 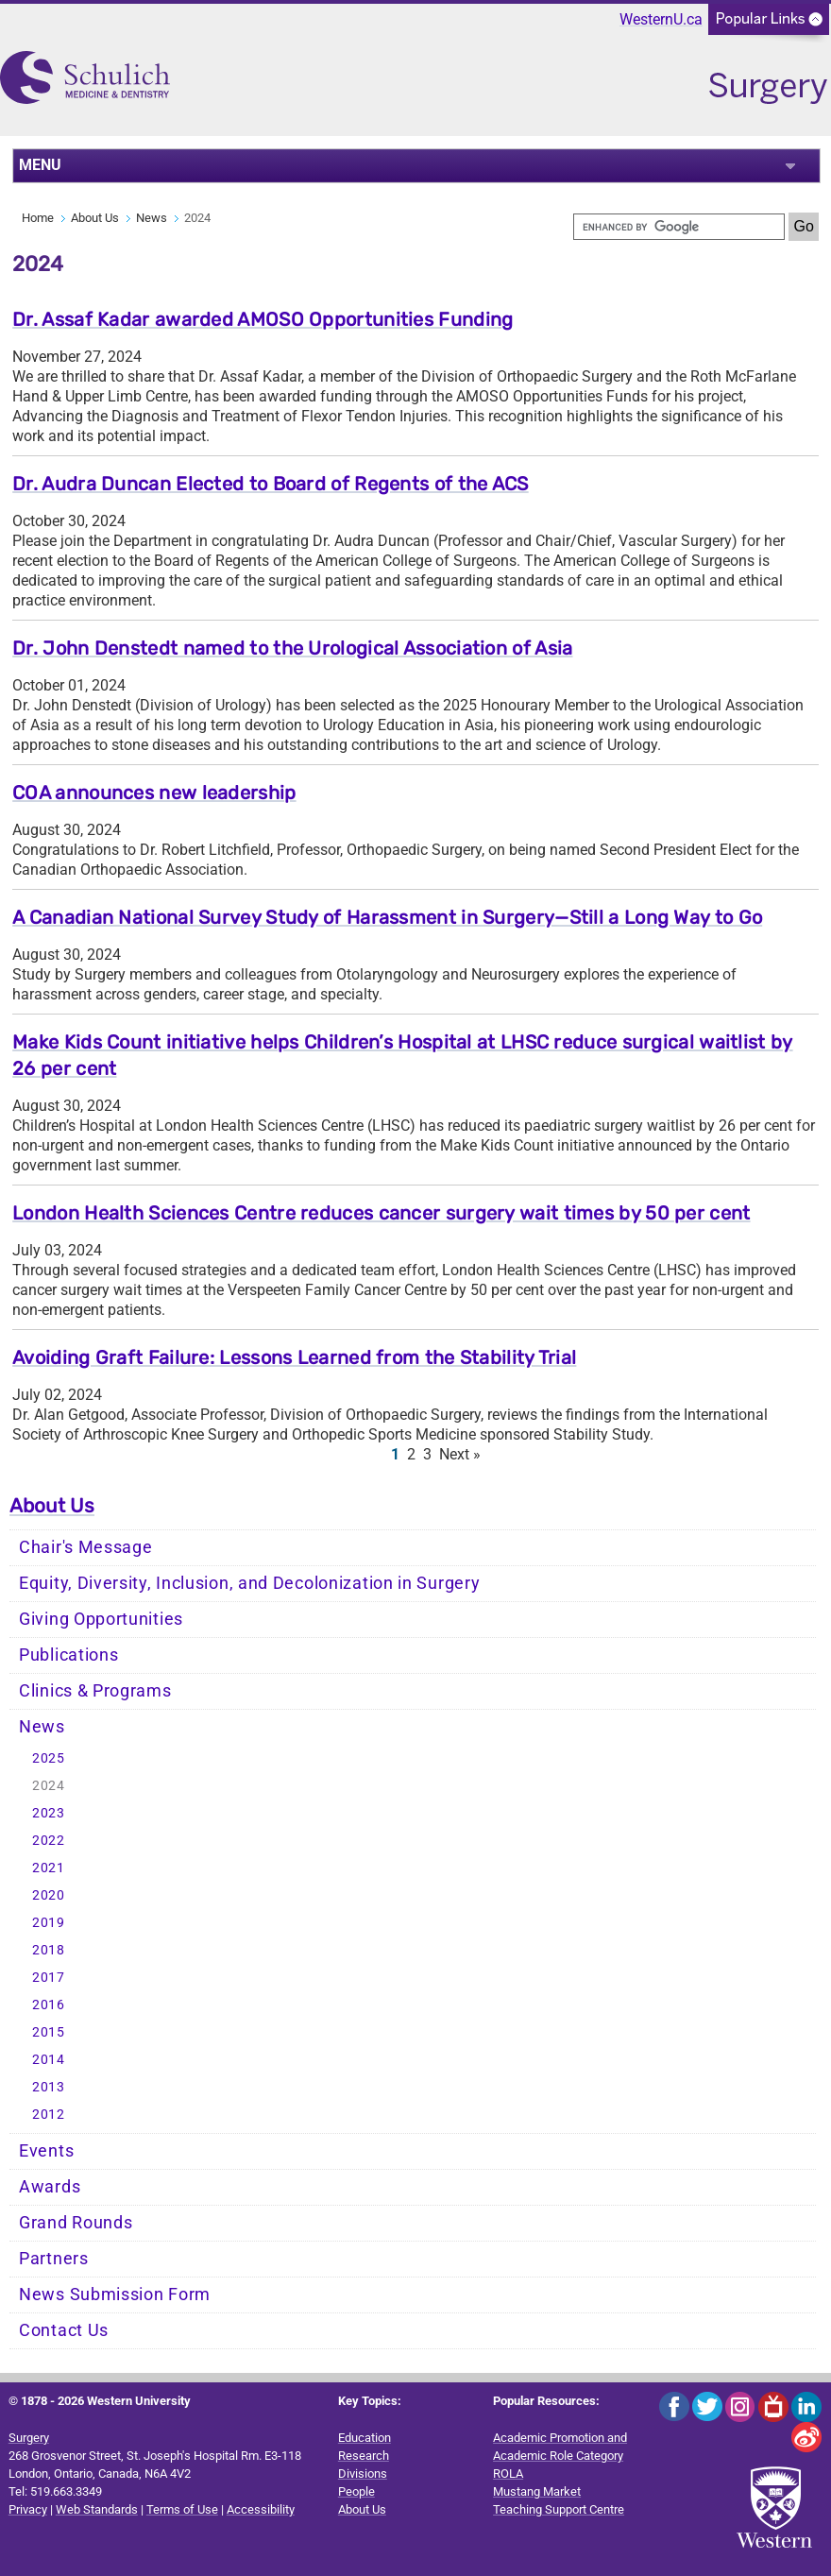 What do you see at coordinates (86, 1547) in the screenshot?
I see `Chair's Message` at bounding box center [86, 1547].